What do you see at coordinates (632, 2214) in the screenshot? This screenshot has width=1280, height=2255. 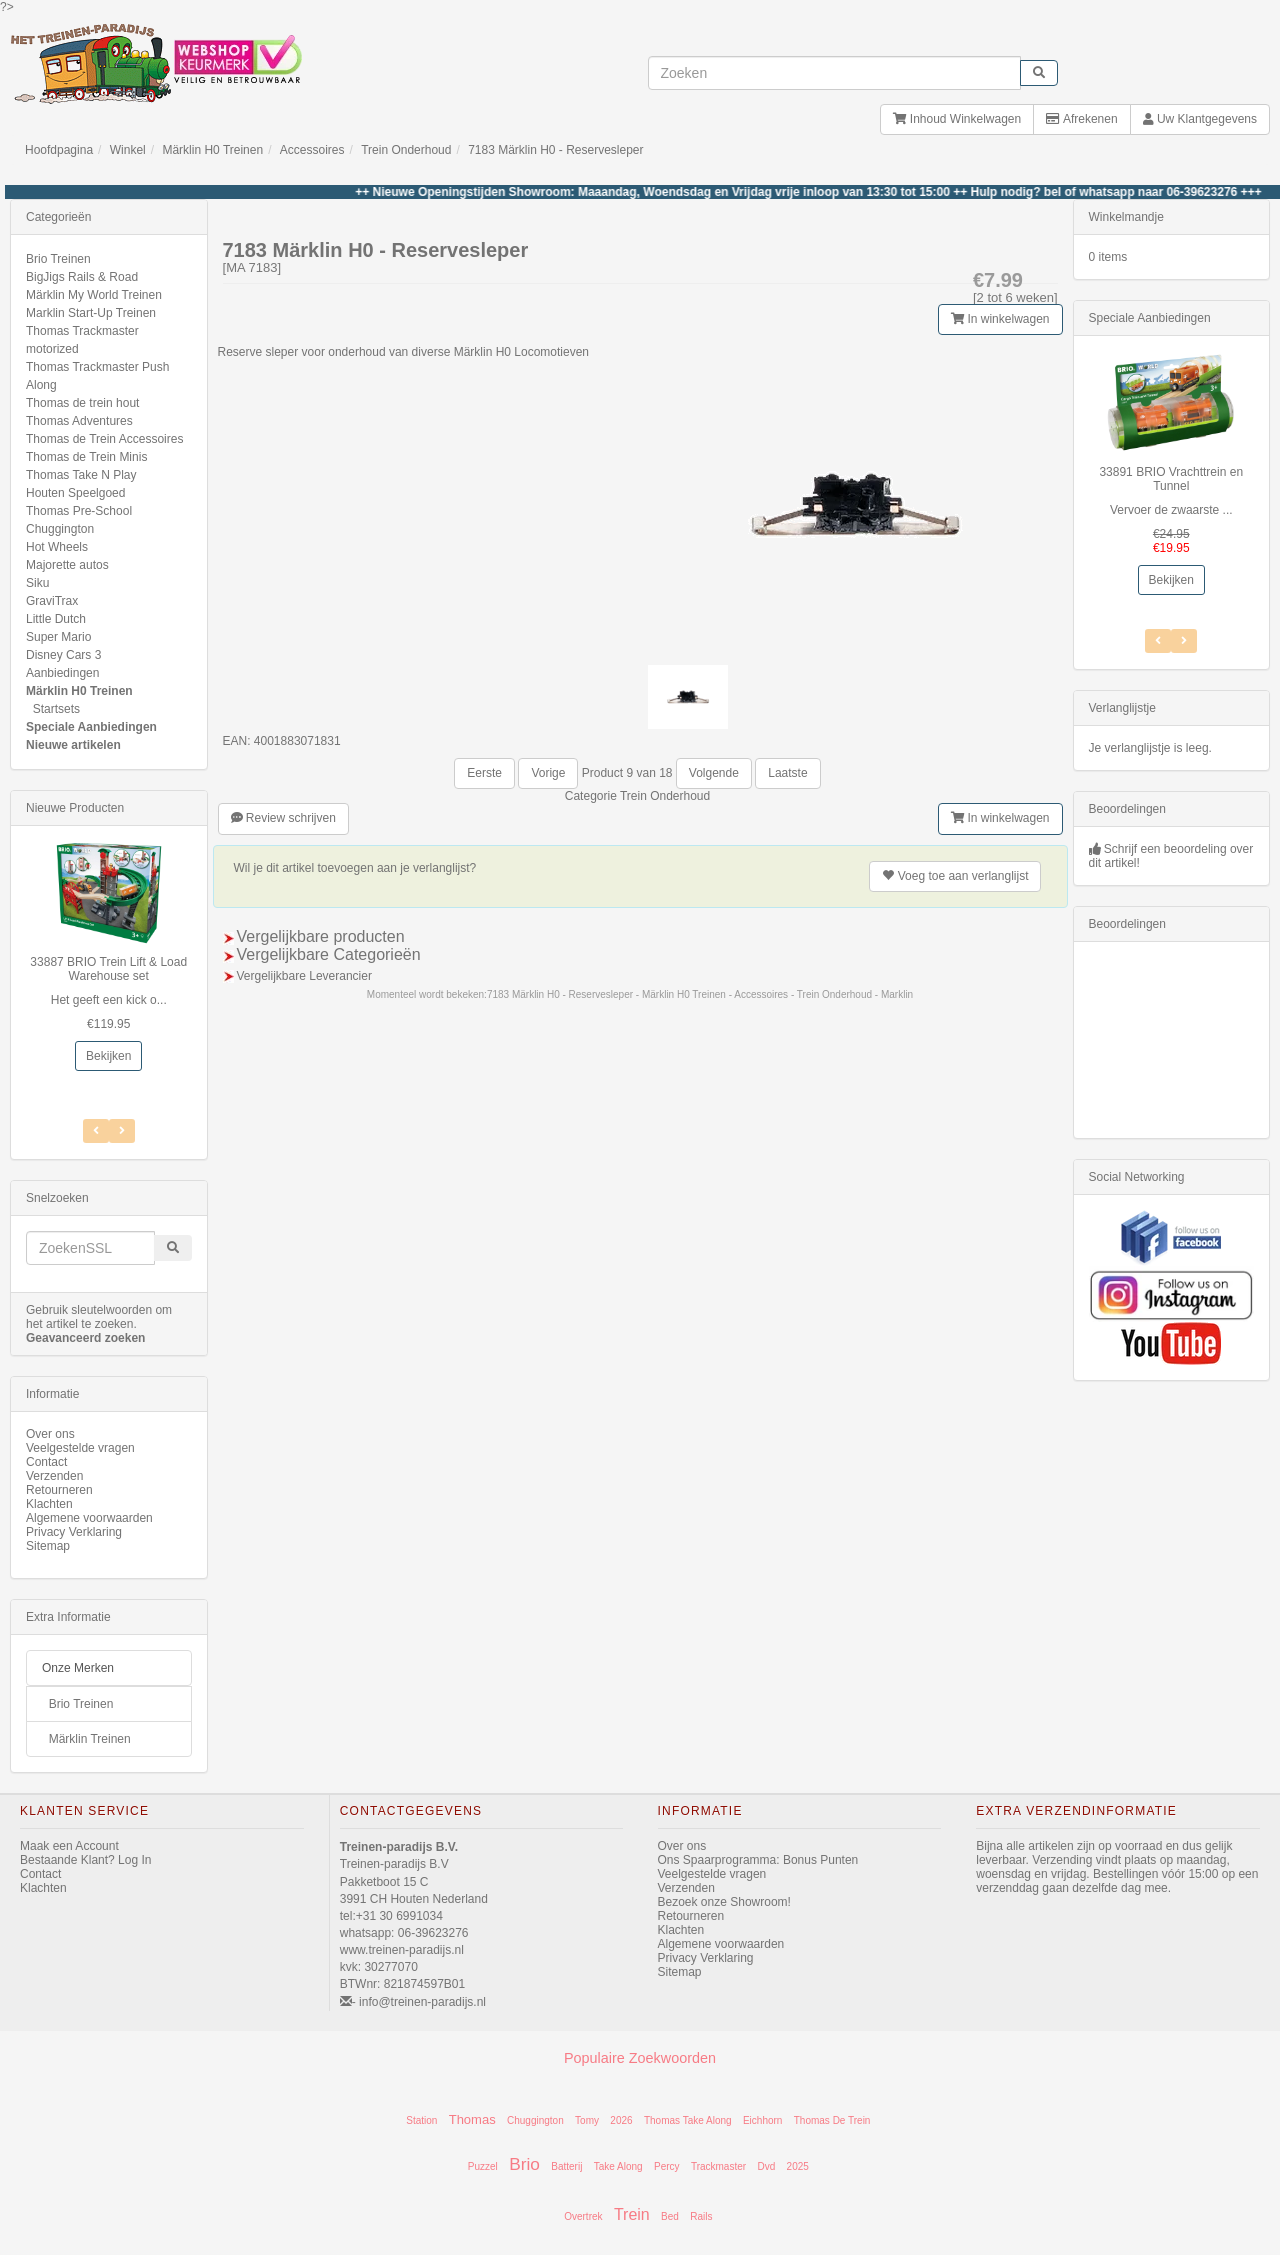 I see `Trein` at bounding box center [632, 2214].